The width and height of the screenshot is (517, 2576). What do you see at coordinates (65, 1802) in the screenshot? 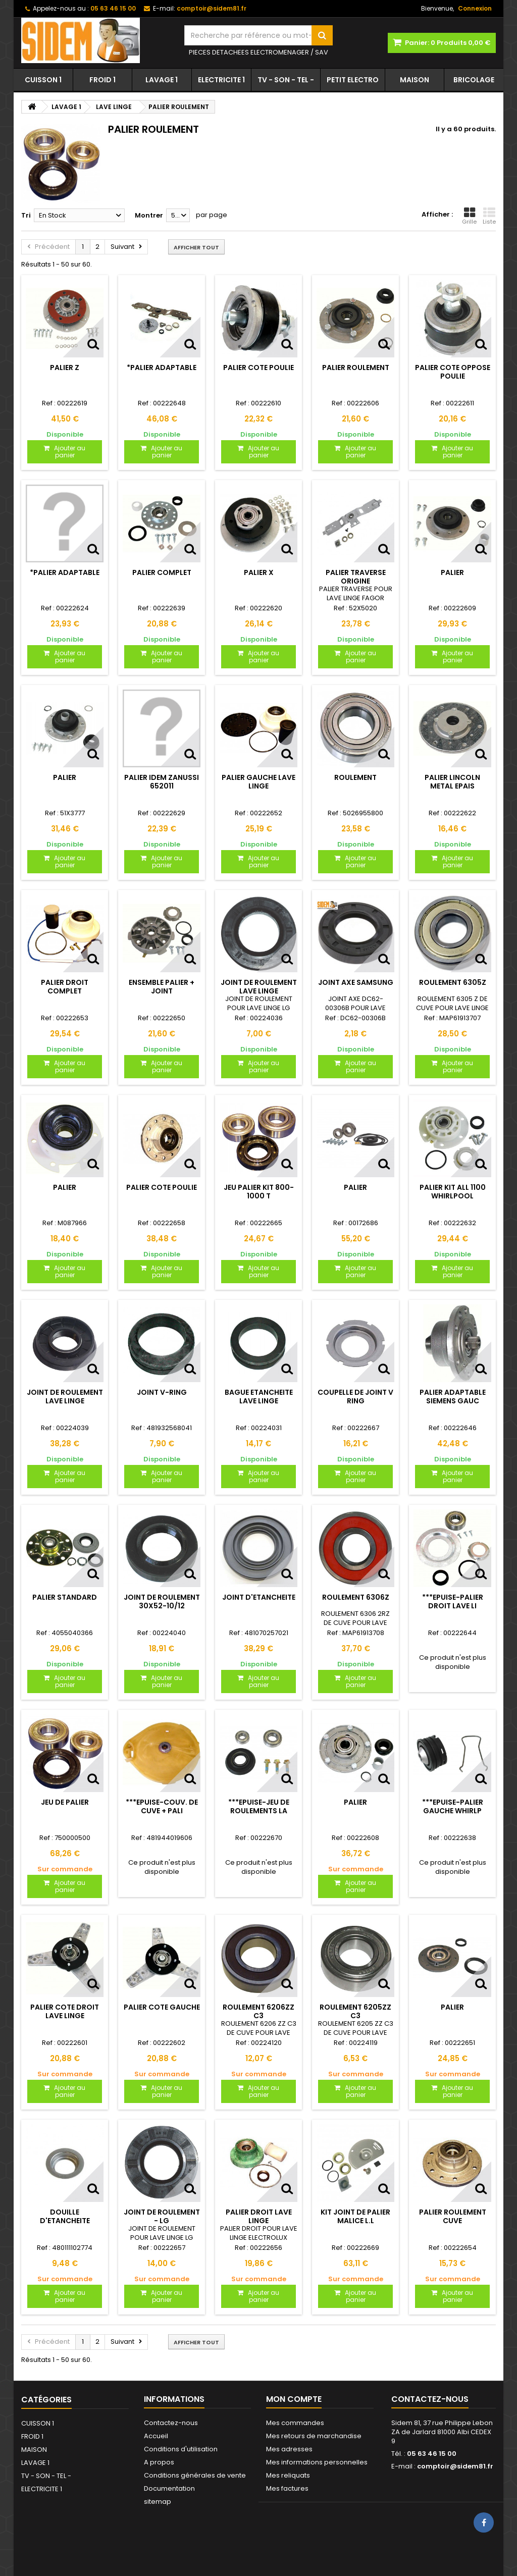
I see `JEU DE PALIER` at bounding box center [65, 1802].